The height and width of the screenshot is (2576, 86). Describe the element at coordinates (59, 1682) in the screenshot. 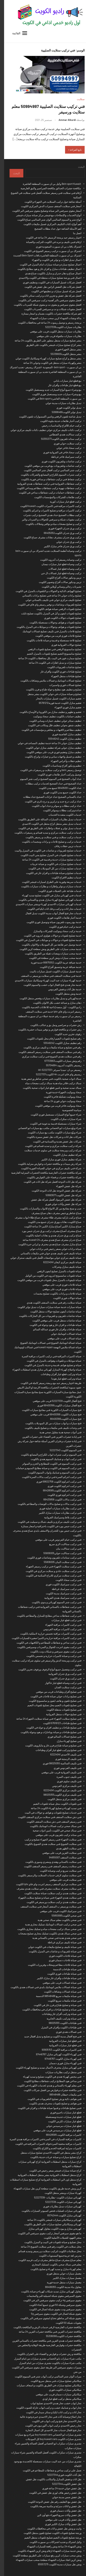

I see `فني تركيب وصيانة قطع غيار جاكوار` at that location.